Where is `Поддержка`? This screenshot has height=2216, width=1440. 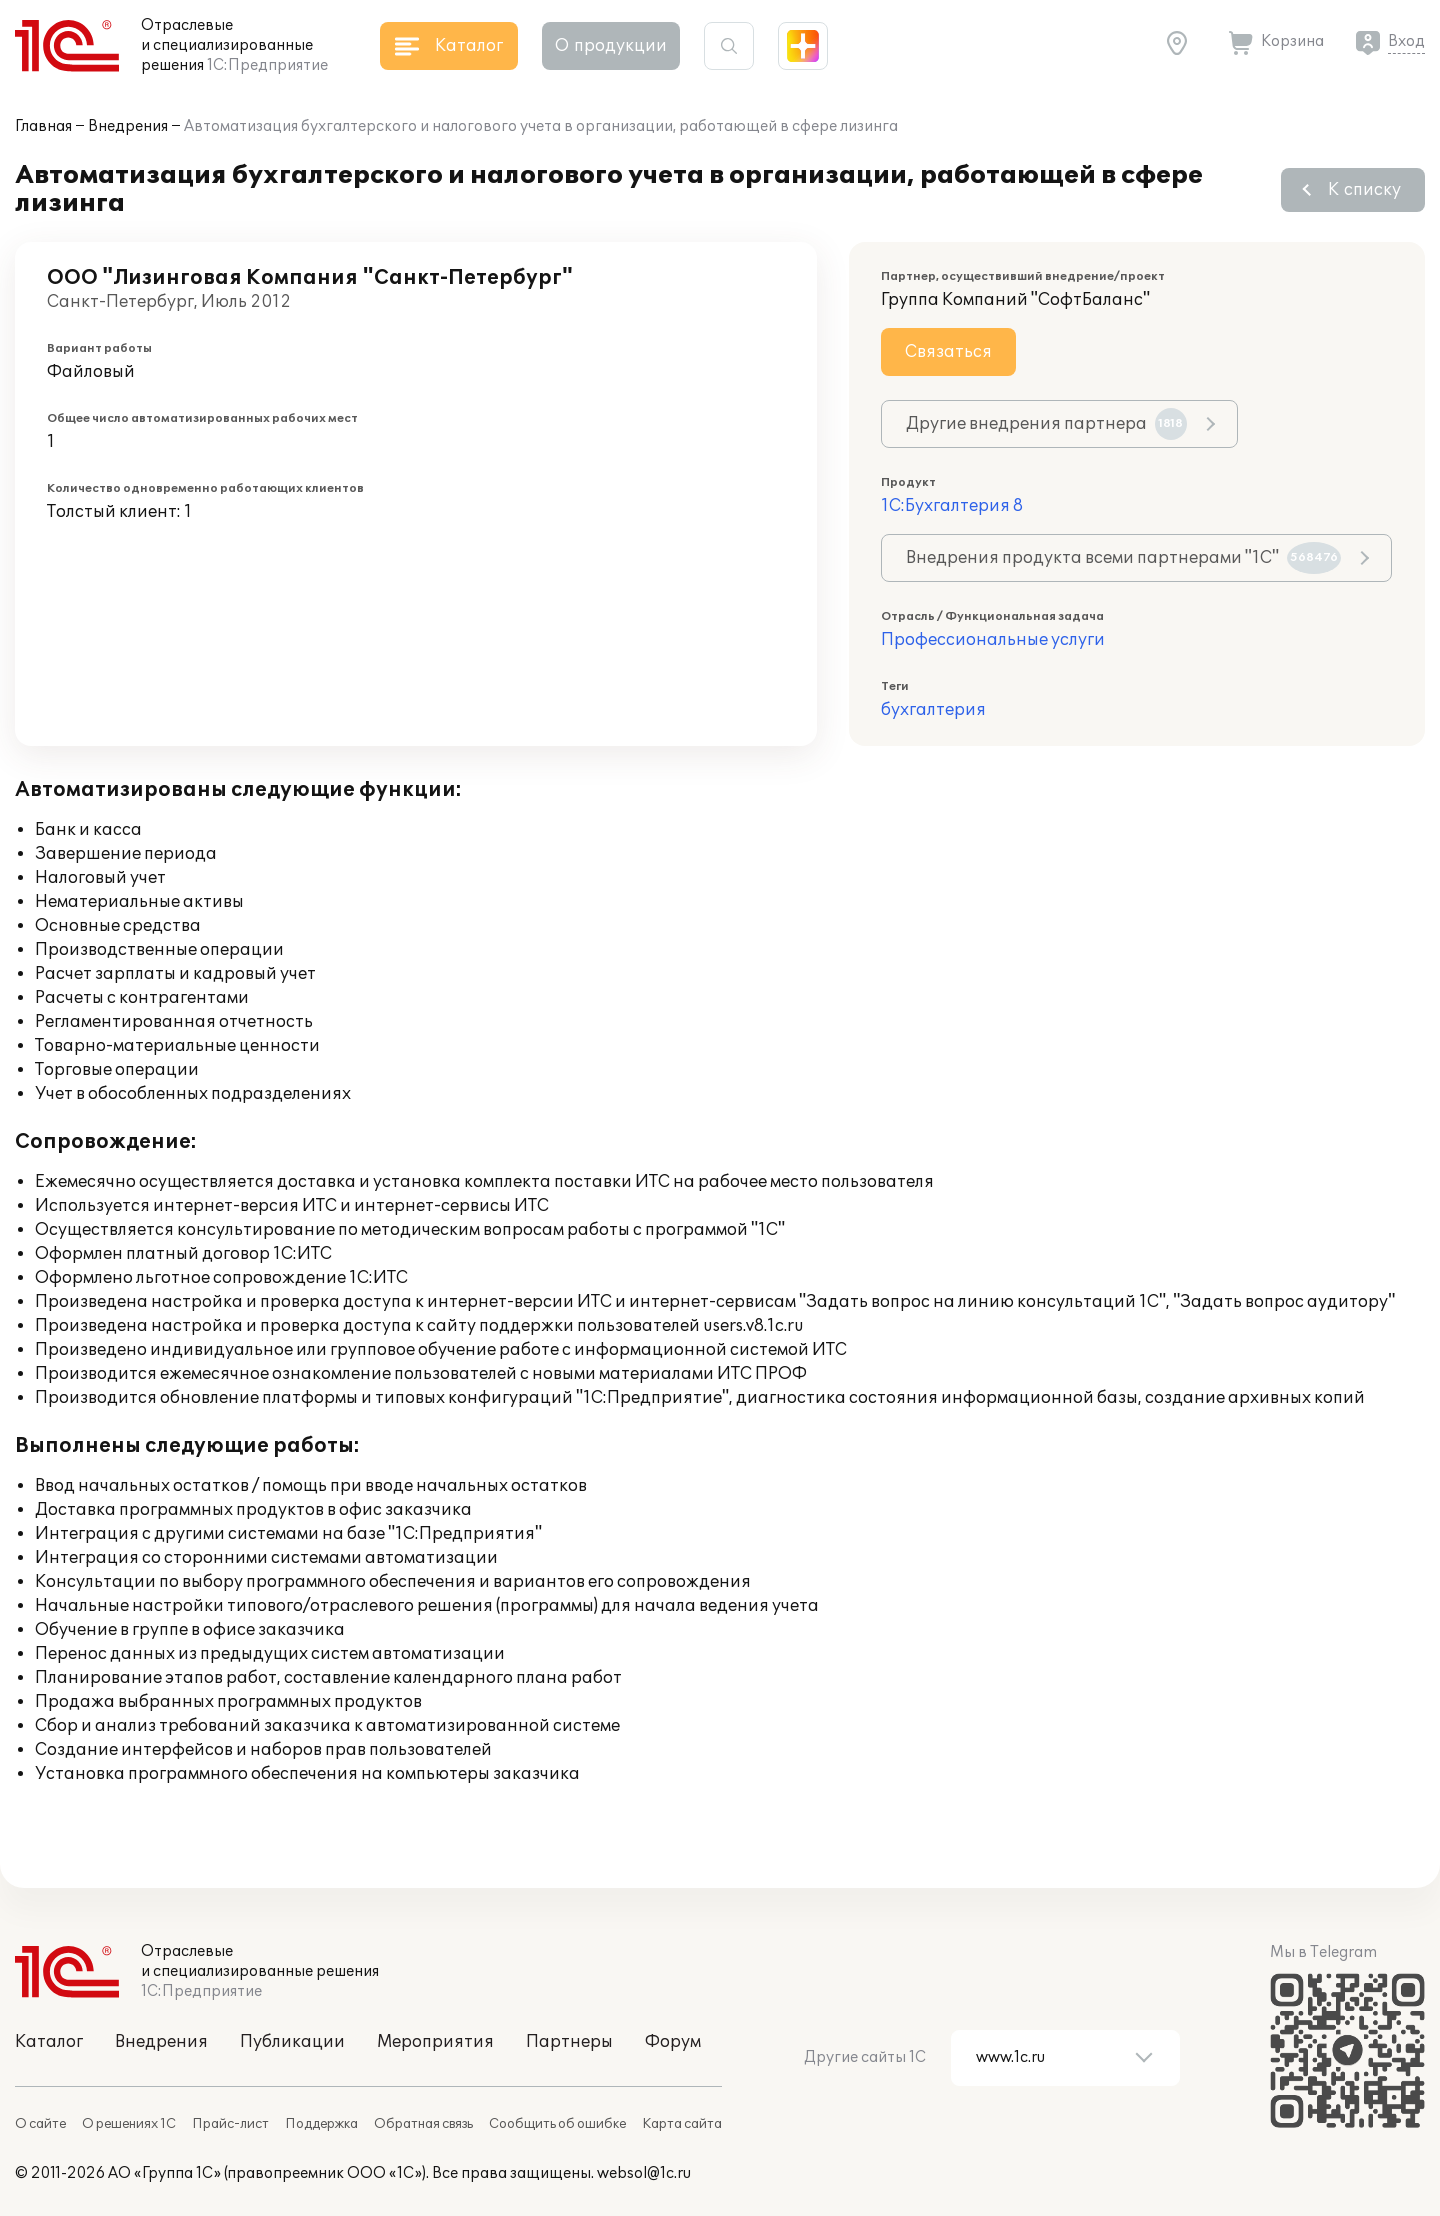 Поддержка is located at coordinates (321, 2124).